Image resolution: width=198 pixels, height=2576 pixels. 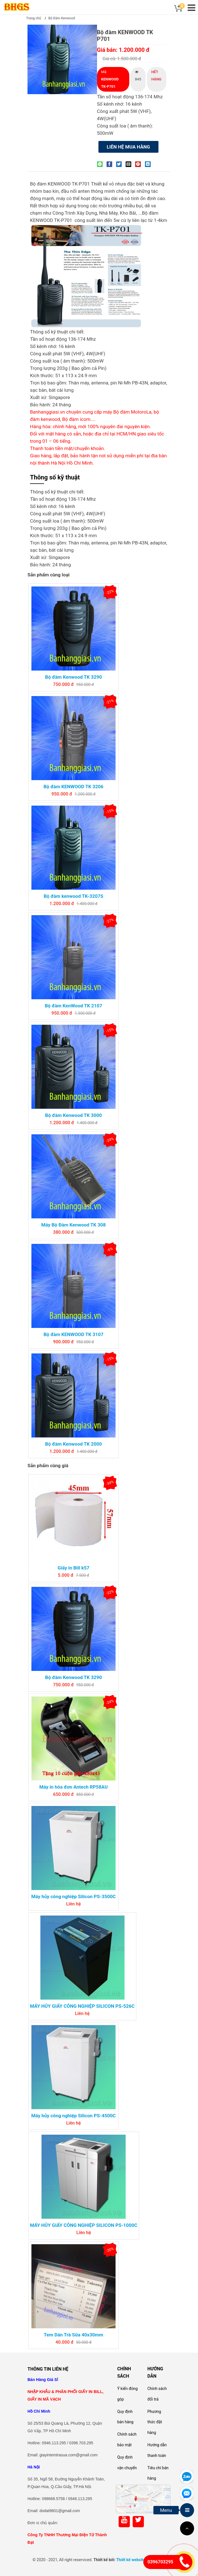 I want to click on Ý kiến đóng góp, so click(x=127, y=2393).